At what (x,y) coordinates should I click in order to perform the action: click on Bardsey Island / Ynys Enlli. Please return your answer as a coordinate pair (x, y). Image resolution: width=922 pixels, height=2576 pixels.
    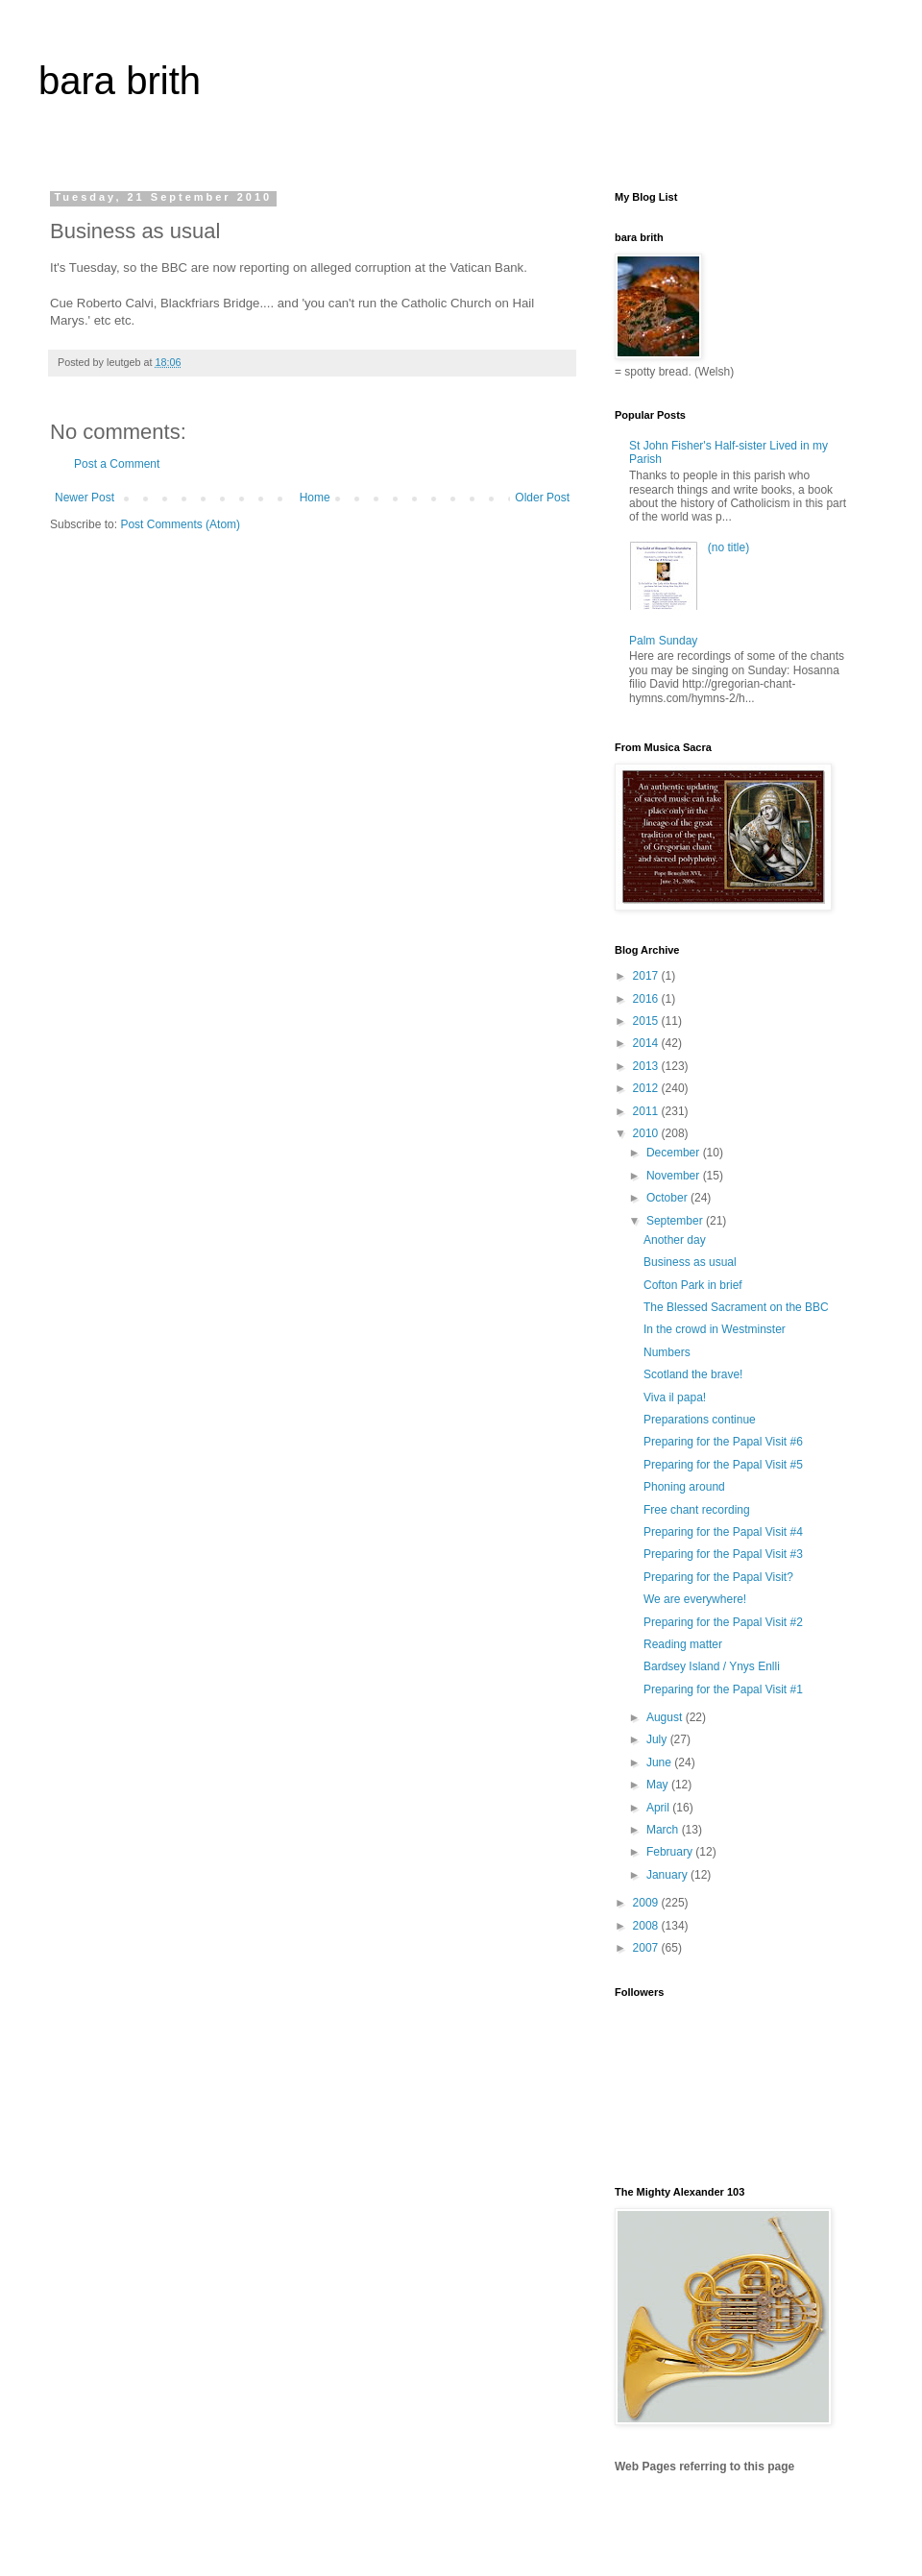
    Looking at the image, I should click on (711, 1666).